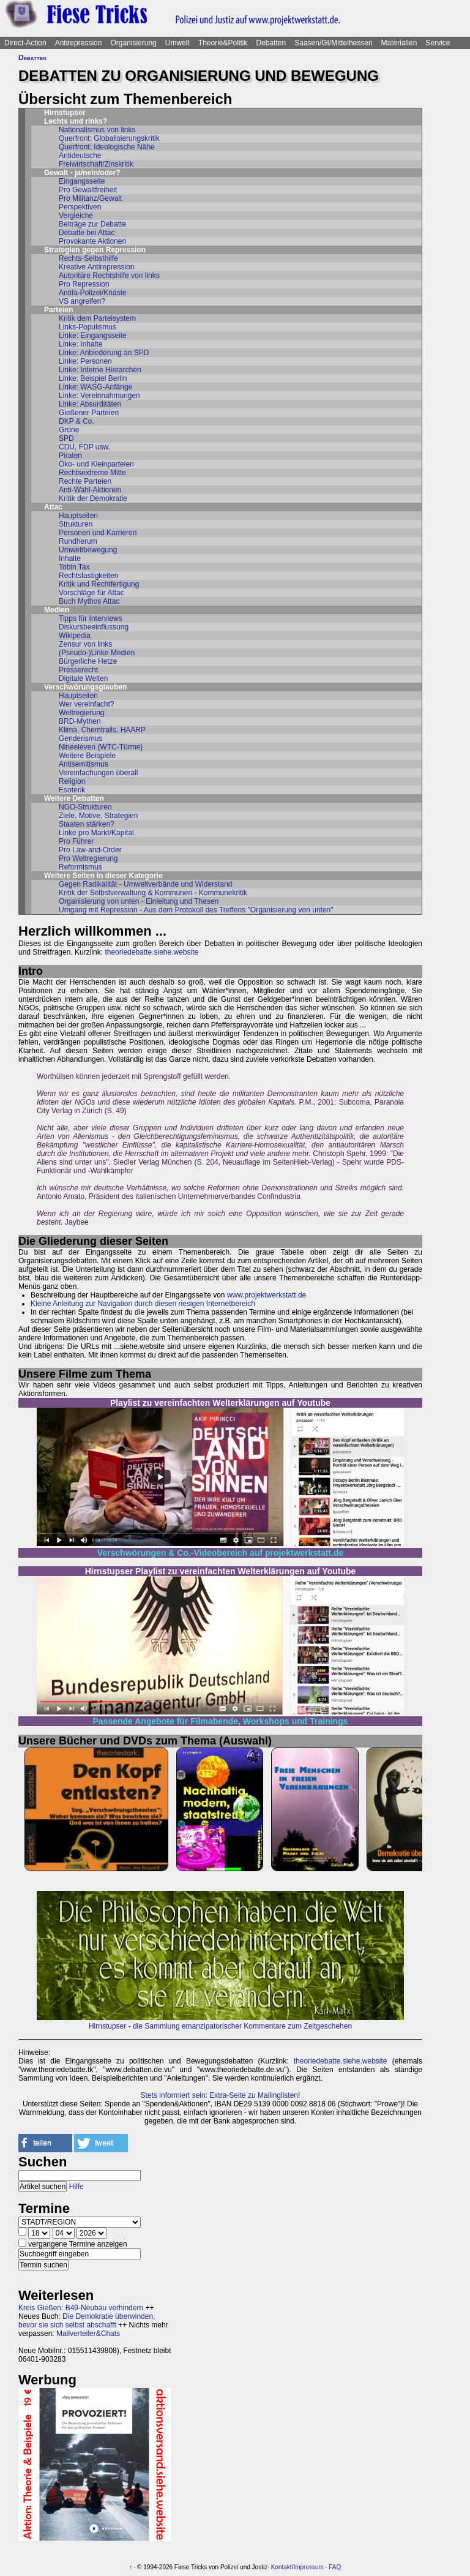  I want to click on Linke: Interne Hierarchen, so click(100, 370).